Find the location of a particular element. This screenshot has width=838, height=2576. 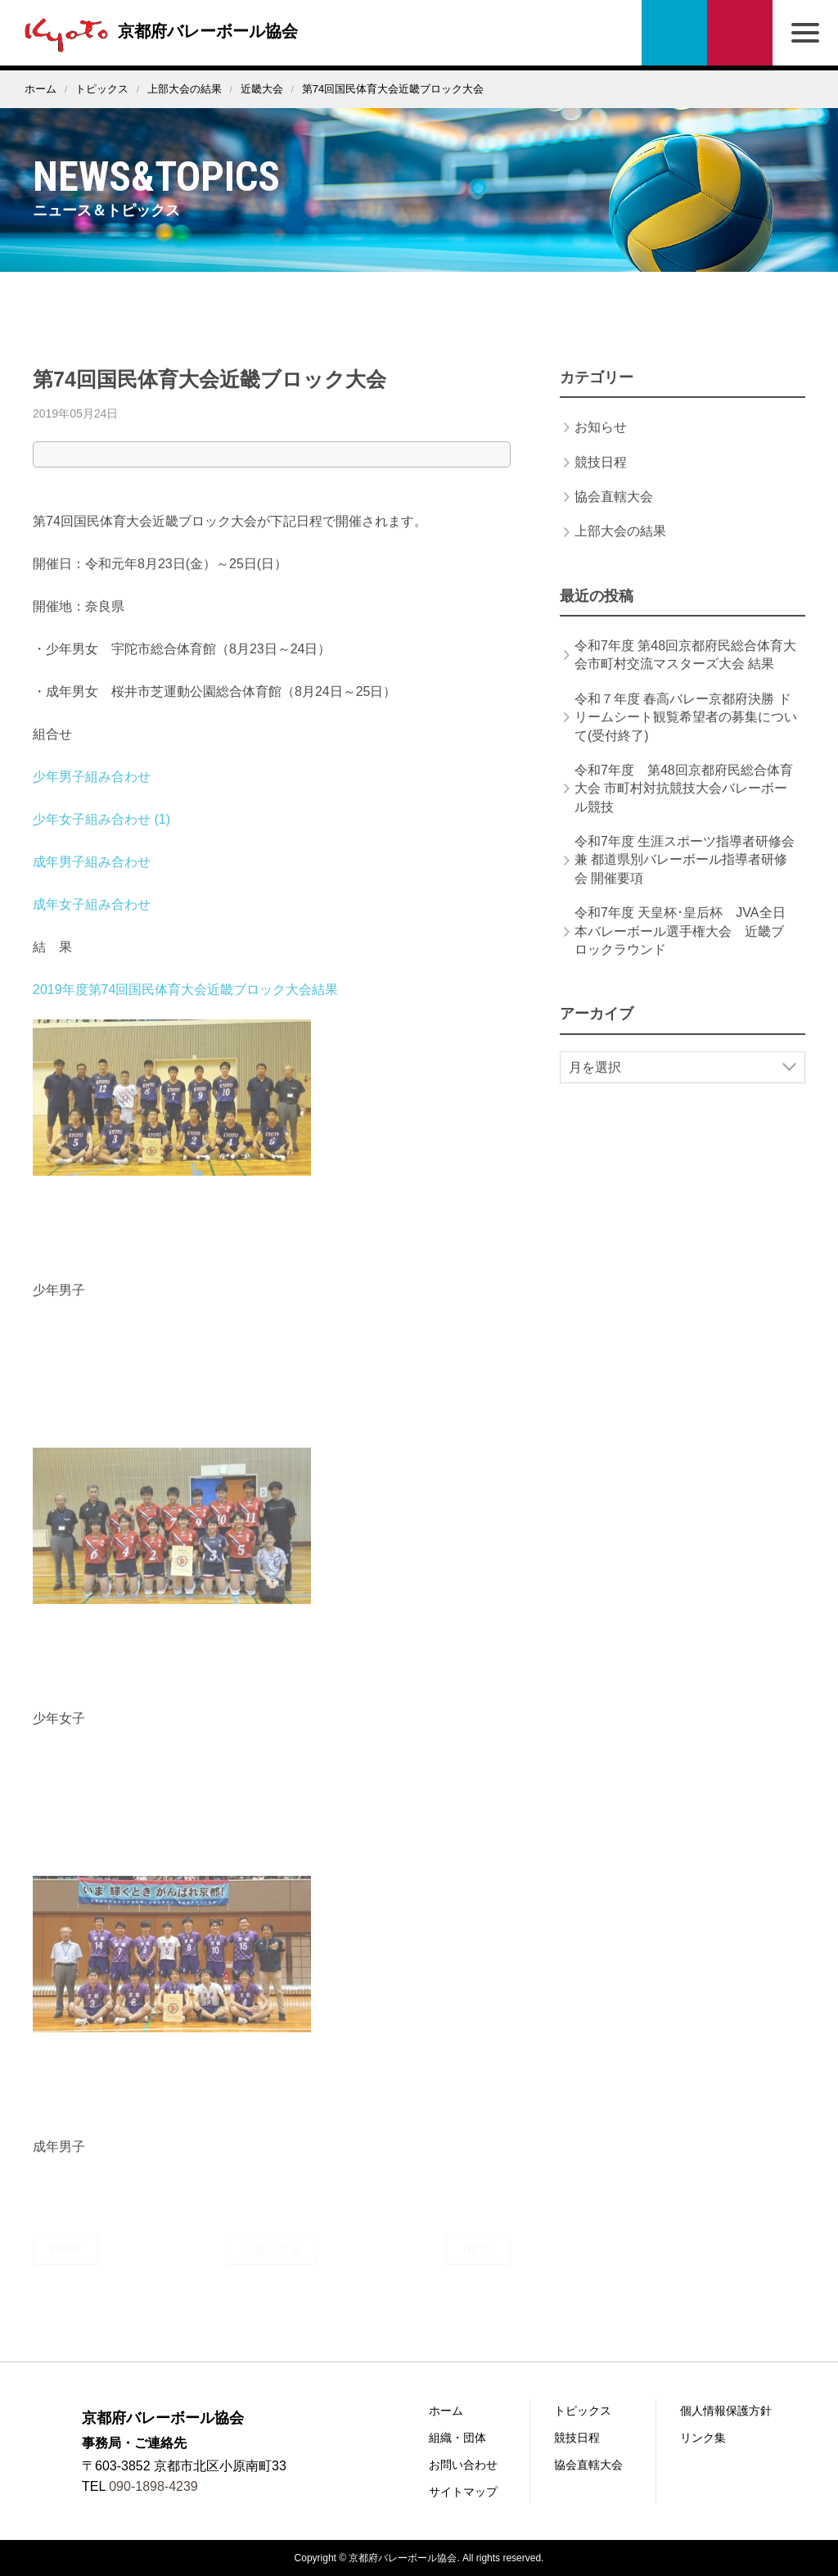

近畿大会 is located at coordinates (262, 89).